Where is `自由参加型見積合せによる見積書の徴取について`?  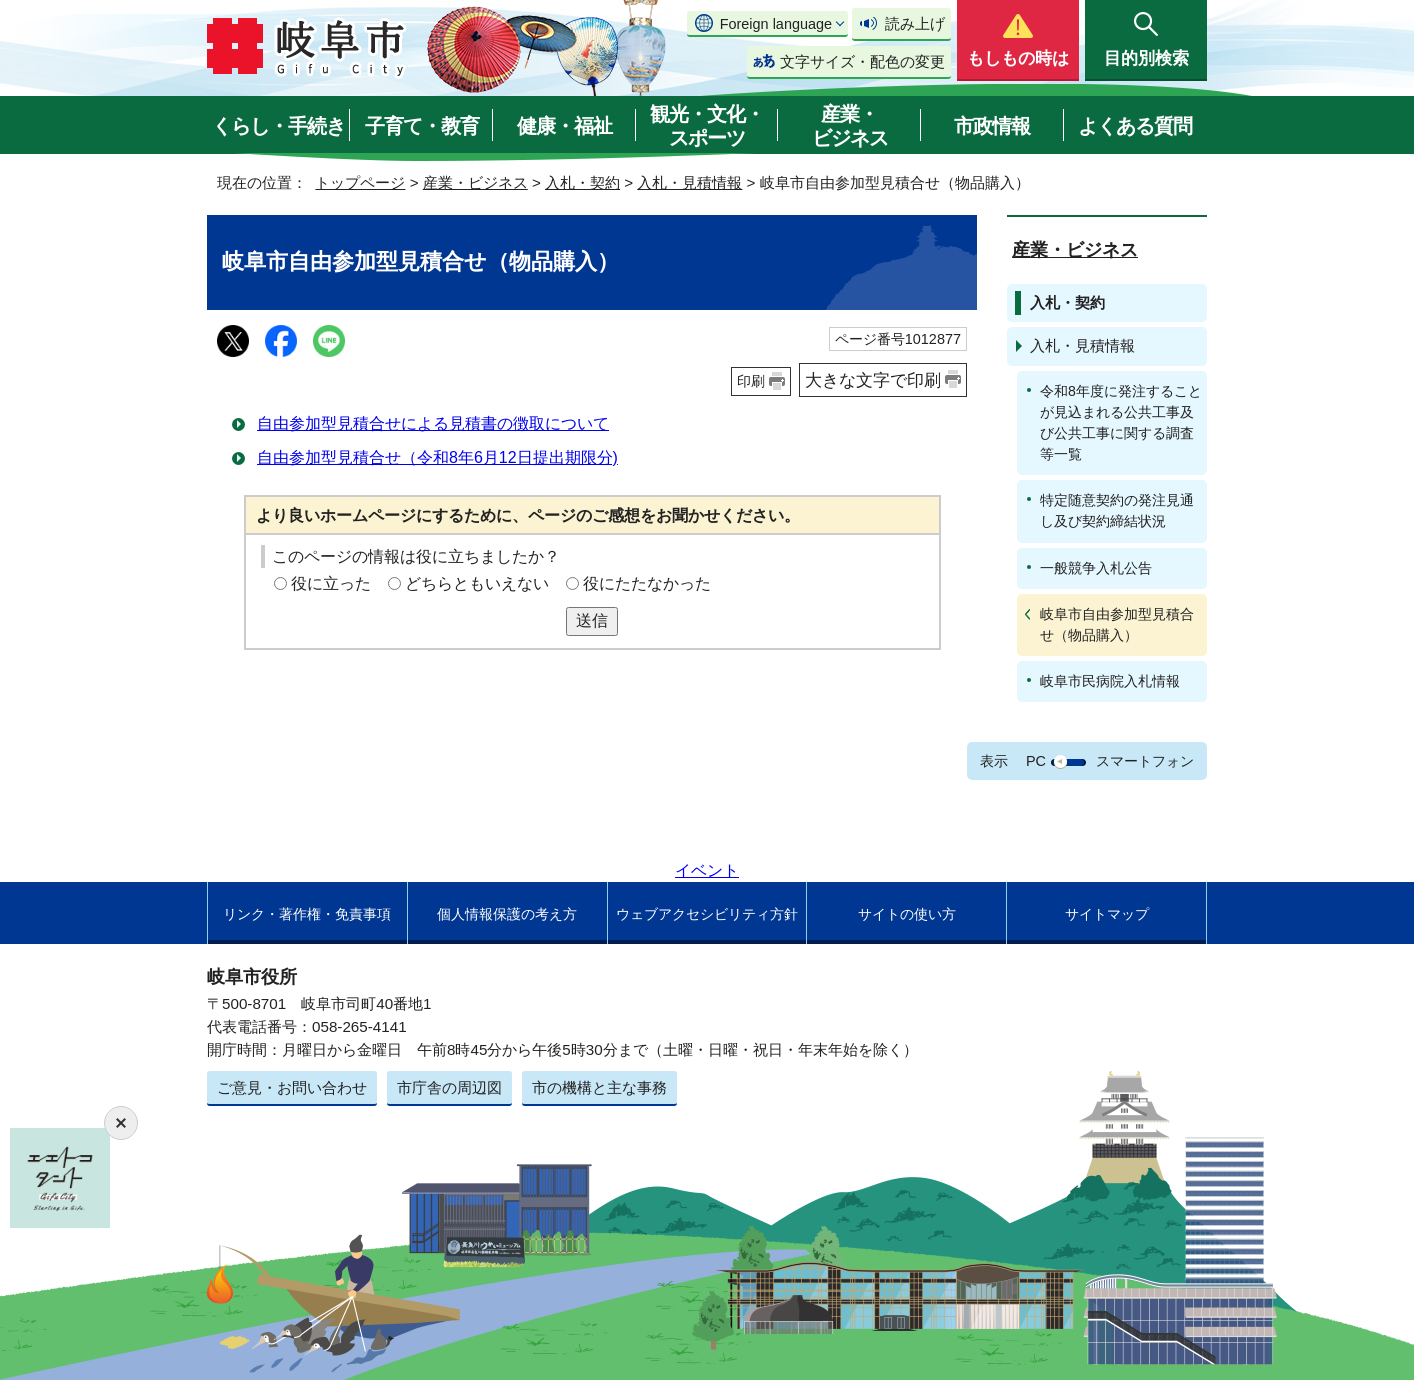
自由参加型見積合せによる見積書の徴取について is located at coordinates (433, 423).